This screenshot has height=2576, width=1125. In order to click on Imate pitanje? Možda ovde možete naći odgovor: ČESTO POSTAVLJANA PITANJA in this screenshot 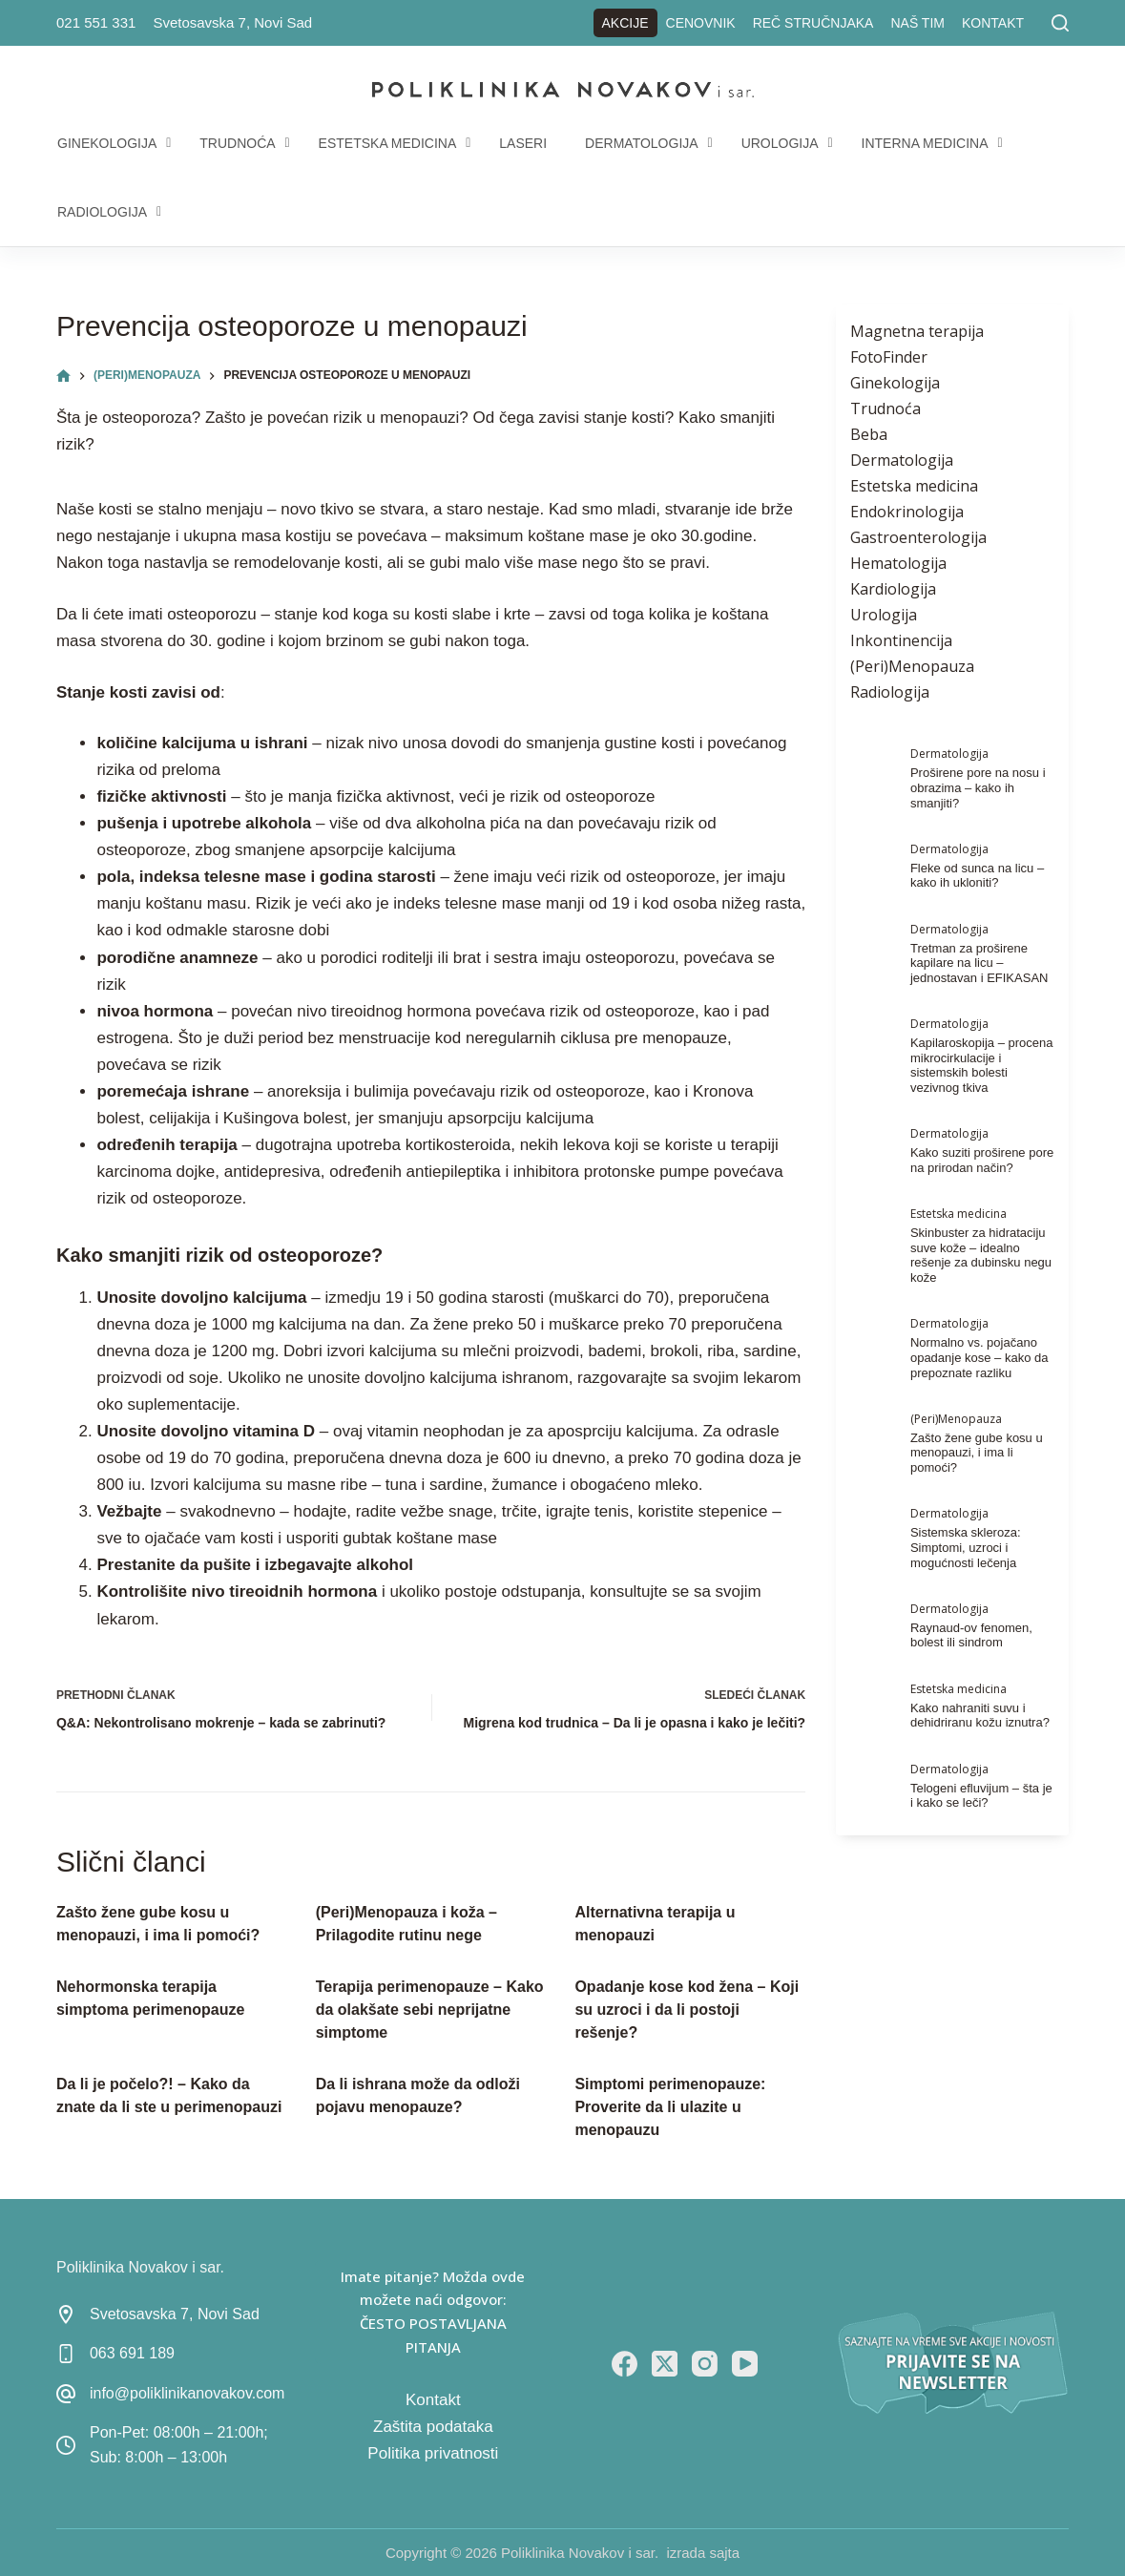, I will do `click(433, 2311)`.